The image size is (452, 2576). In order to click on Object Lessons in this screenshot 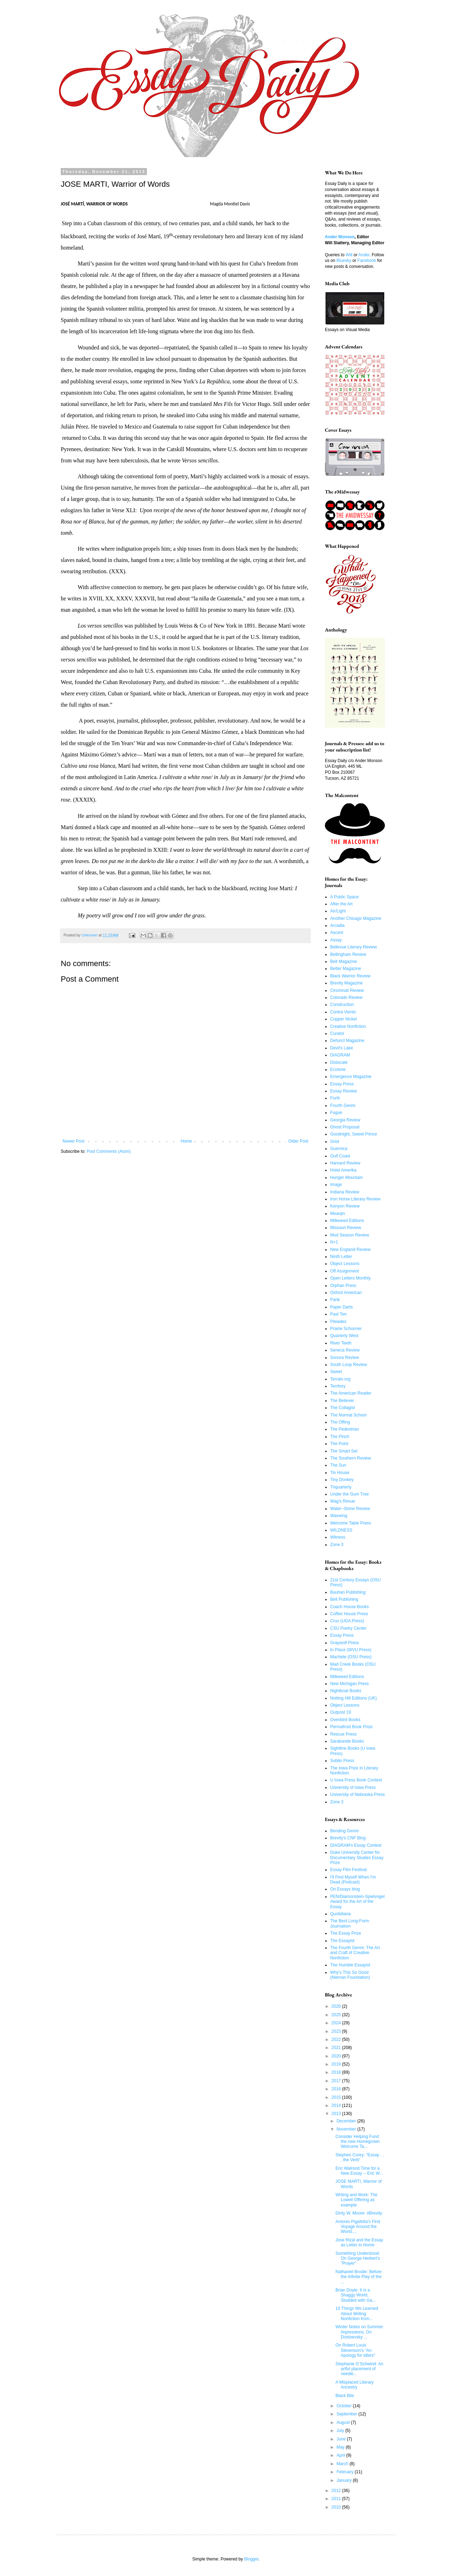, I will do `click(344, 1263)`.